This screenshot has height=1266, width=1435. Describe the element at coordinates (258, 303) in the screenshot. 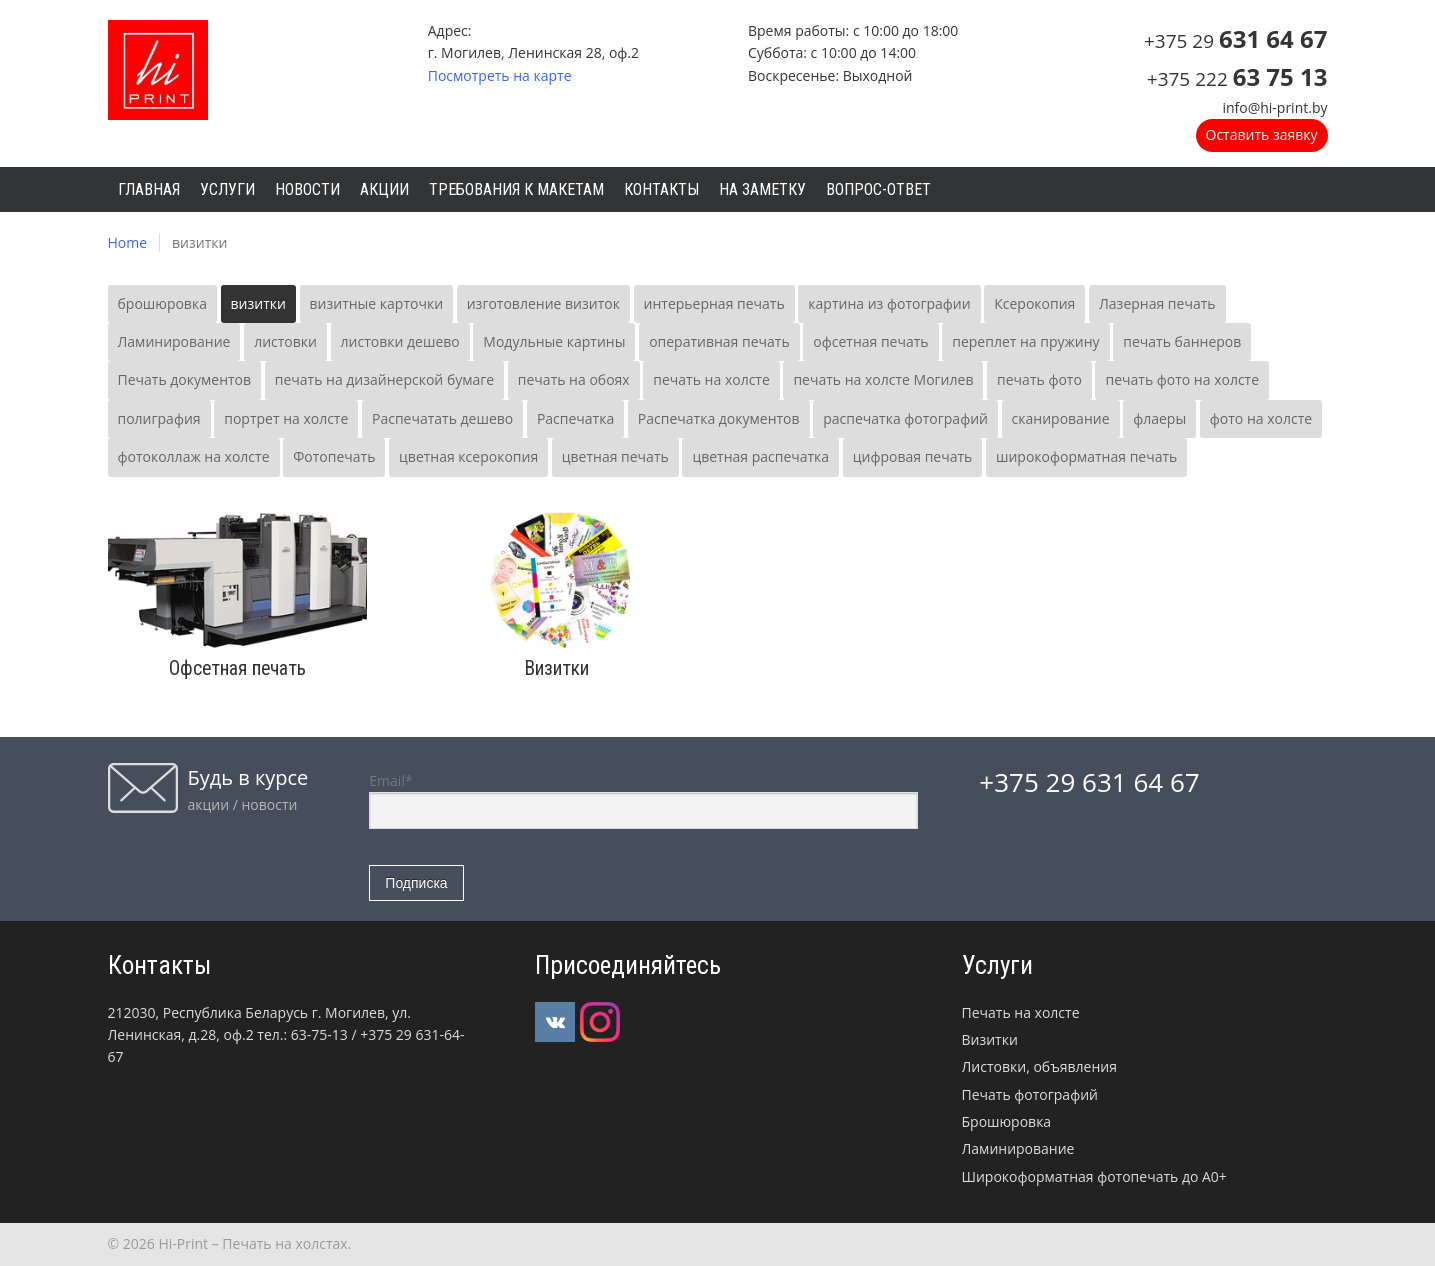

I see `визитки` at that location.